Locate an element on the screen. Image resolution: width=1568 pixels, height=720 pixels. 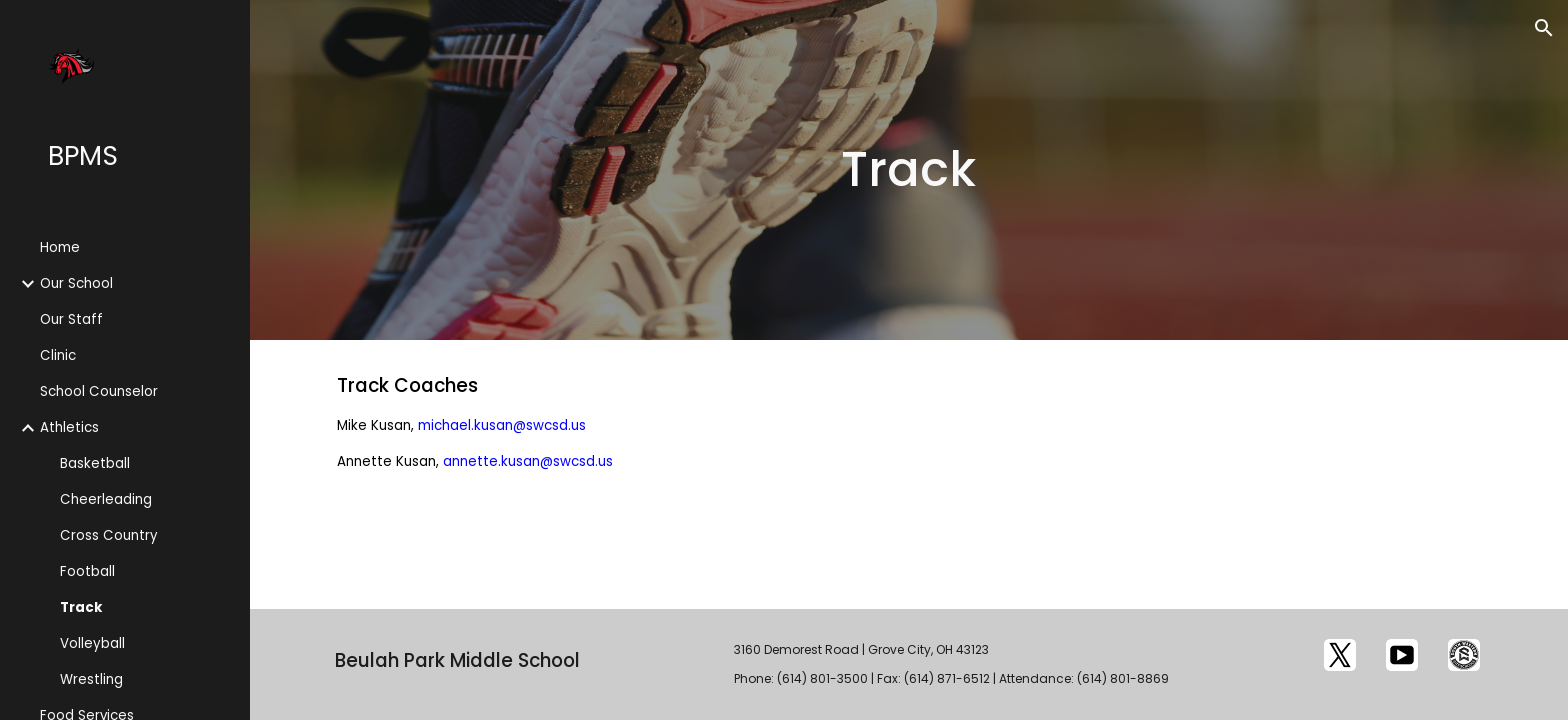
[main] is located at coordinates (909, 170).